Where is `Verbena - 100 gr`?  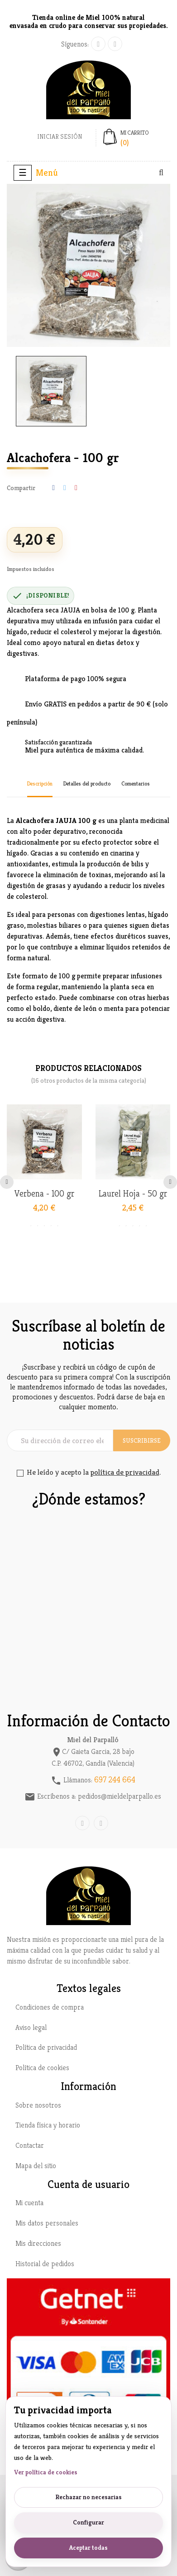 Verbena - 100 gr is located at coordinates (44, 1193).